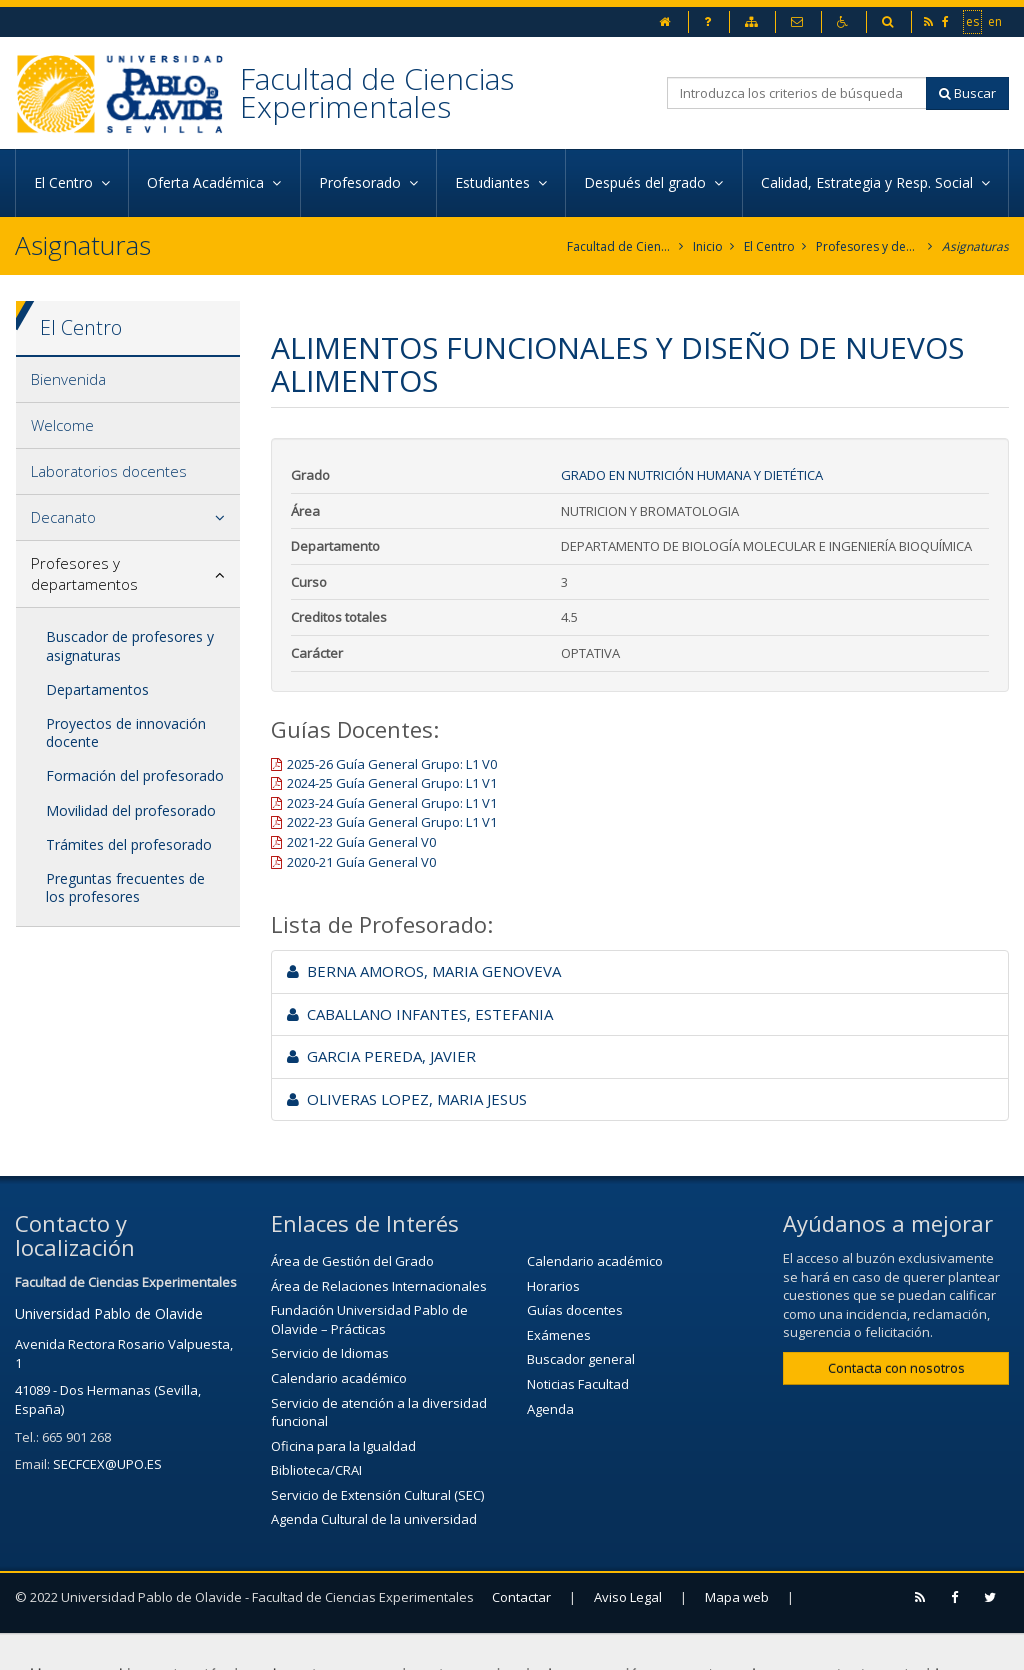 The height and width of the screenshot is (1670, 1024). I want to click on Decanato, so click(63, 517).